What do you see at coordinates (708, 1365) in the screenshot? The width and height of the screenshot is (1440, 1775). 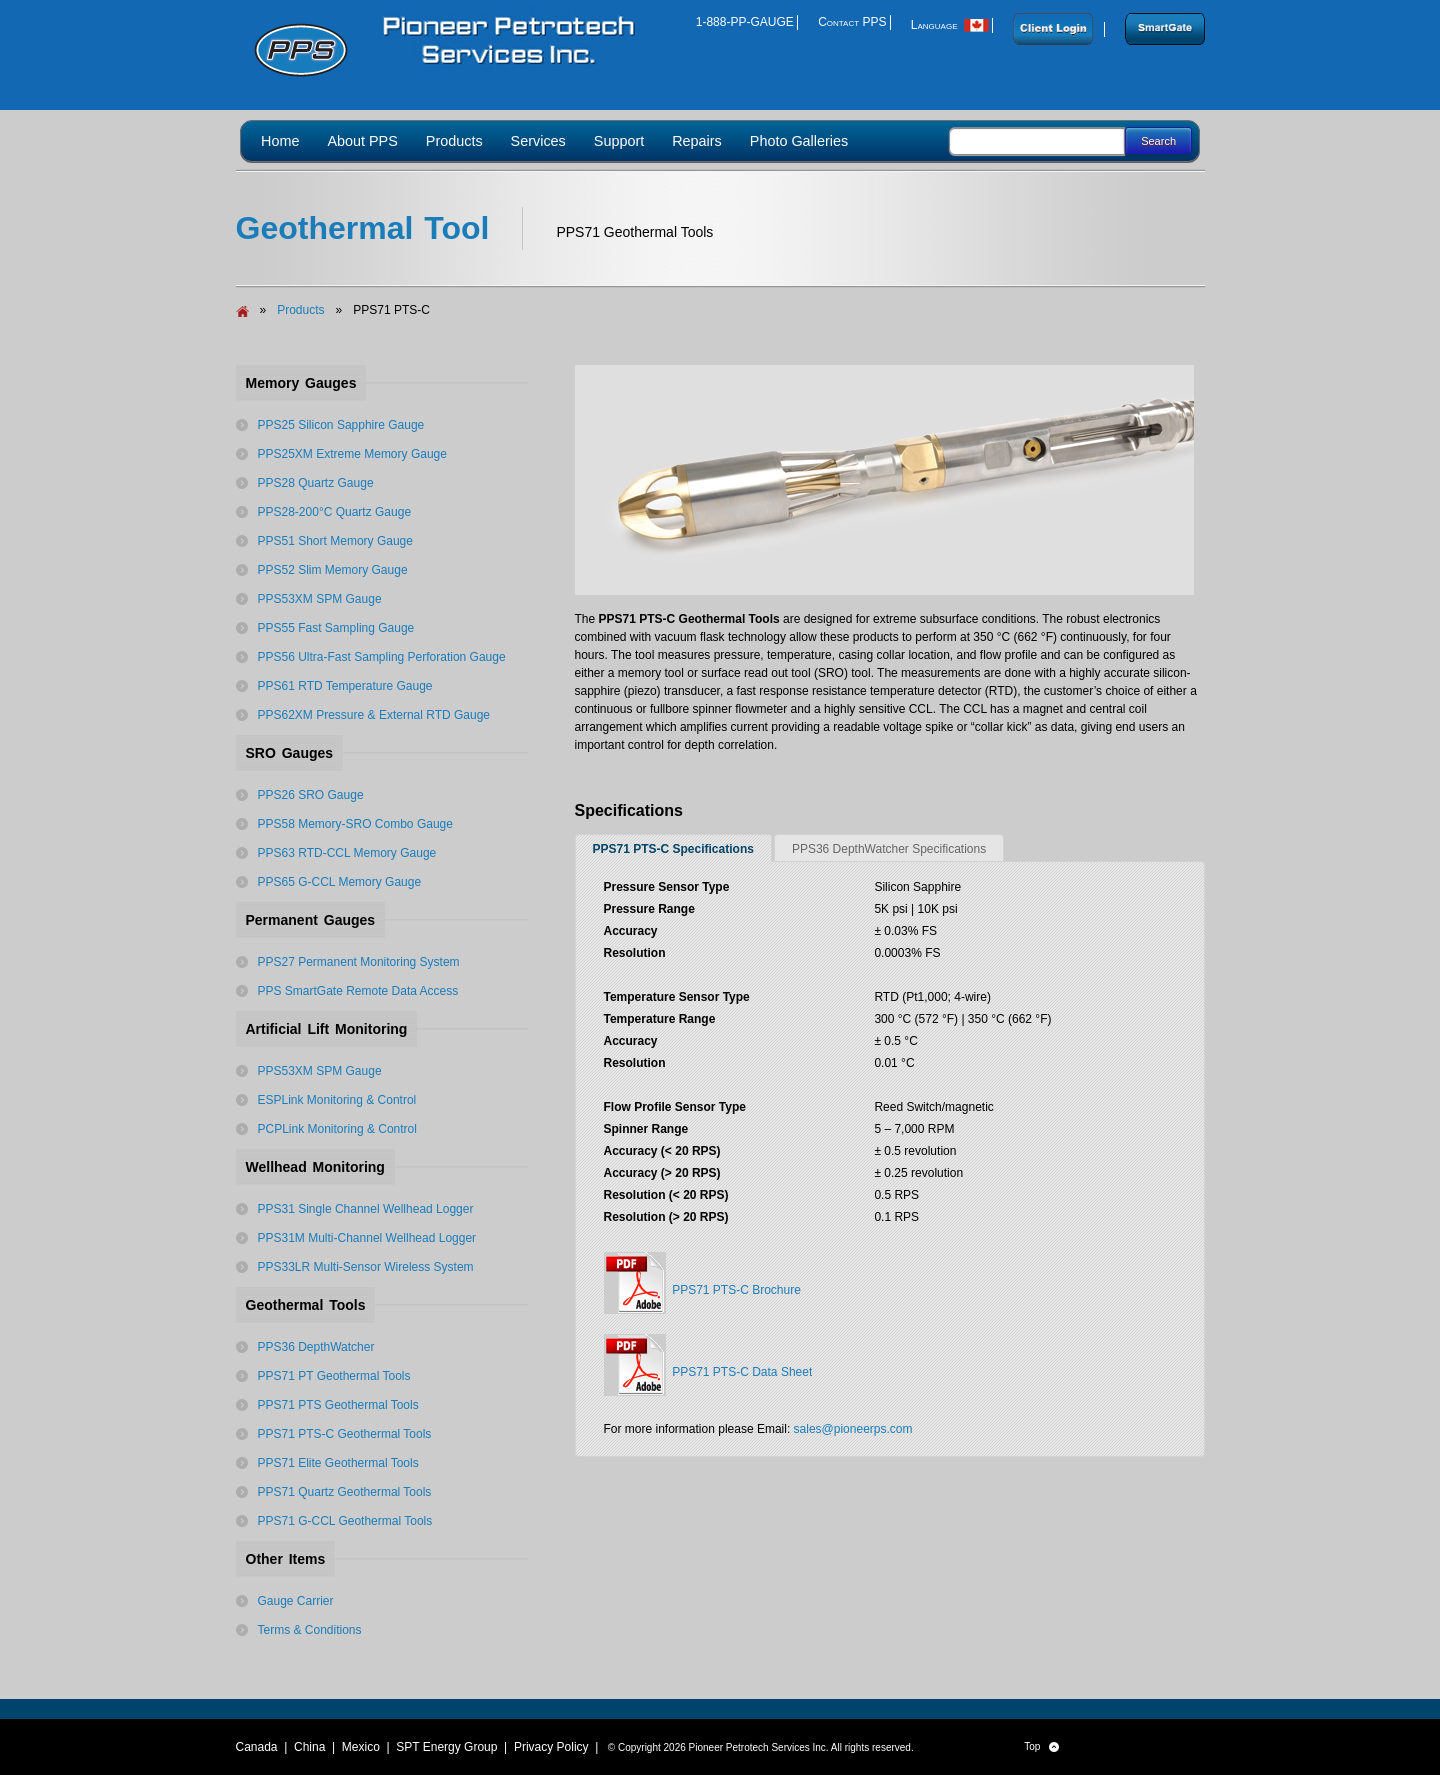 I see `PPS71 PTS-C Data Sheet` at bounding box center [708, 1365].